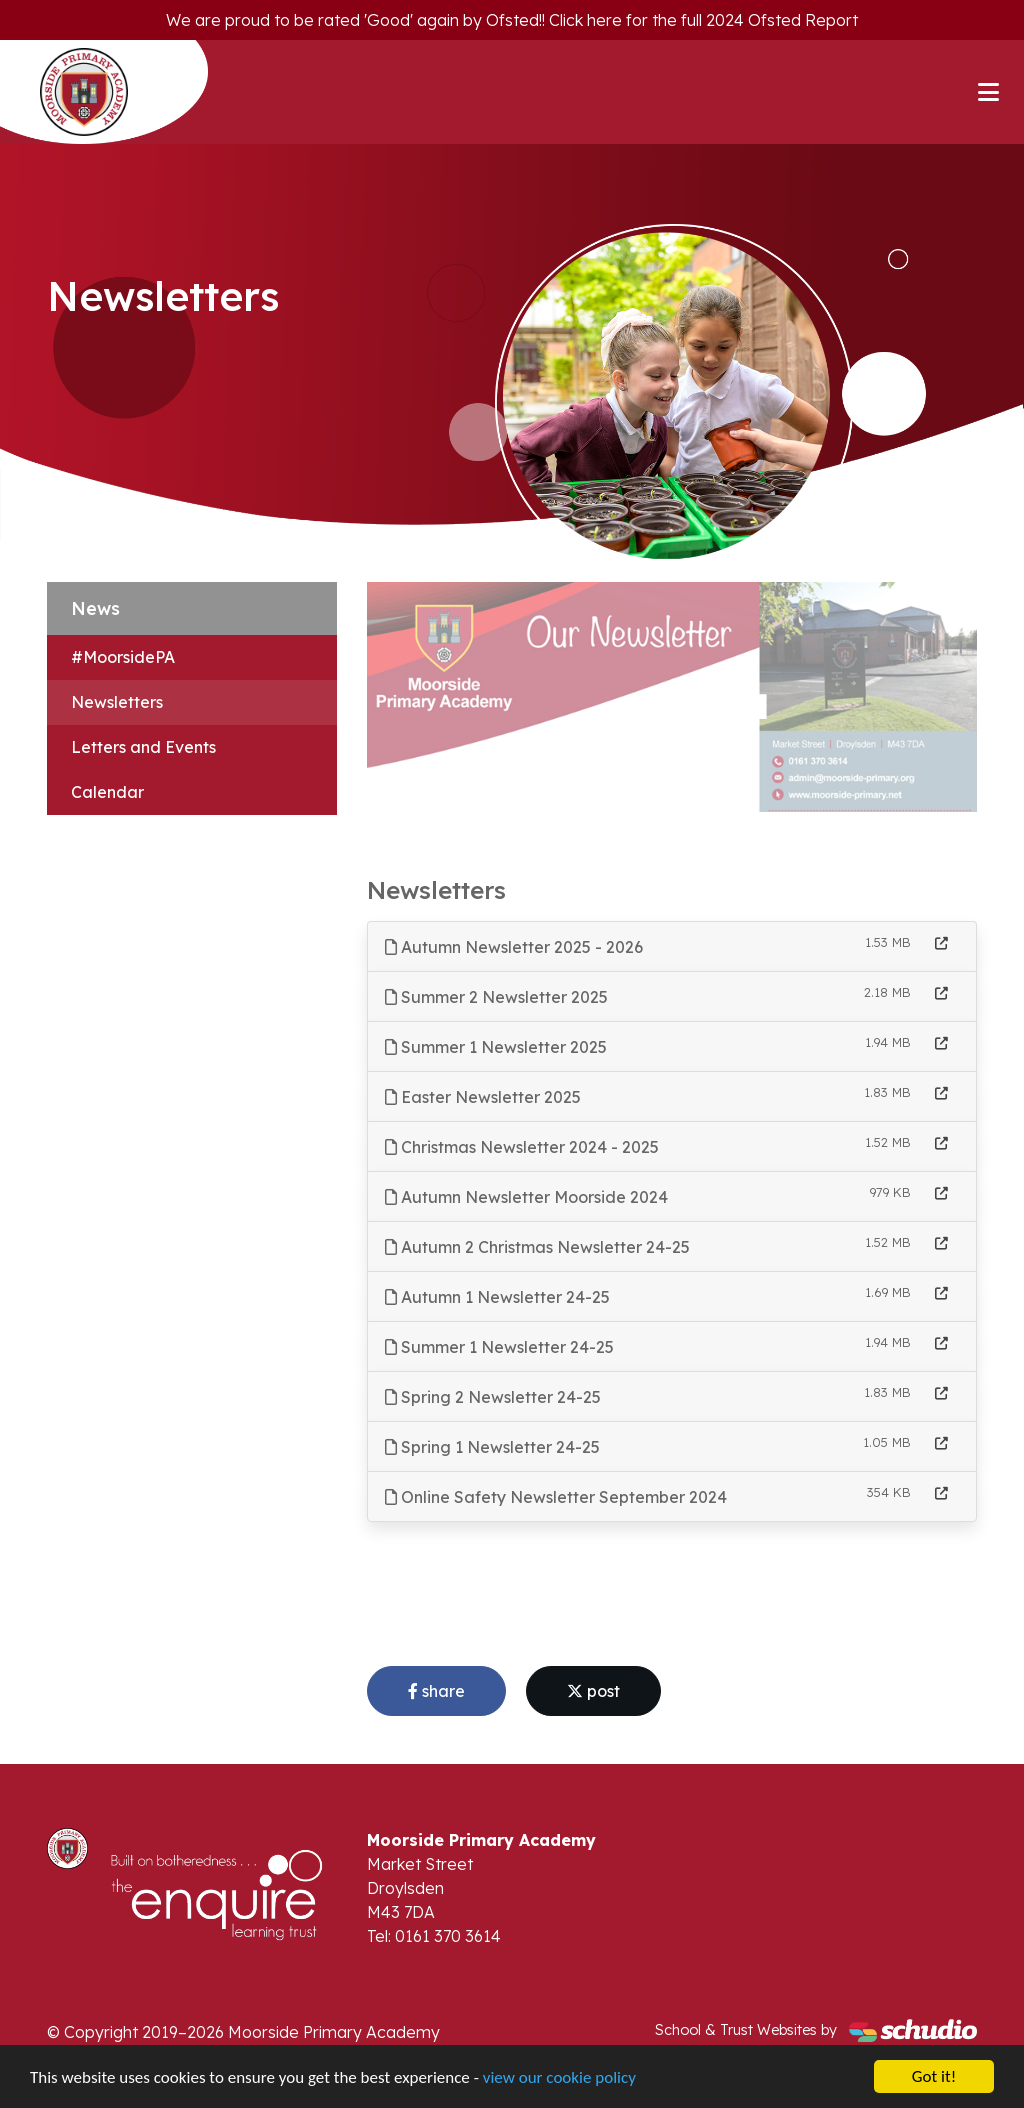  Describe the element at coordinates (537, 1247) in the screenshot. I see `Autumn 2 Christmas Newsletter 24-25` at that location.